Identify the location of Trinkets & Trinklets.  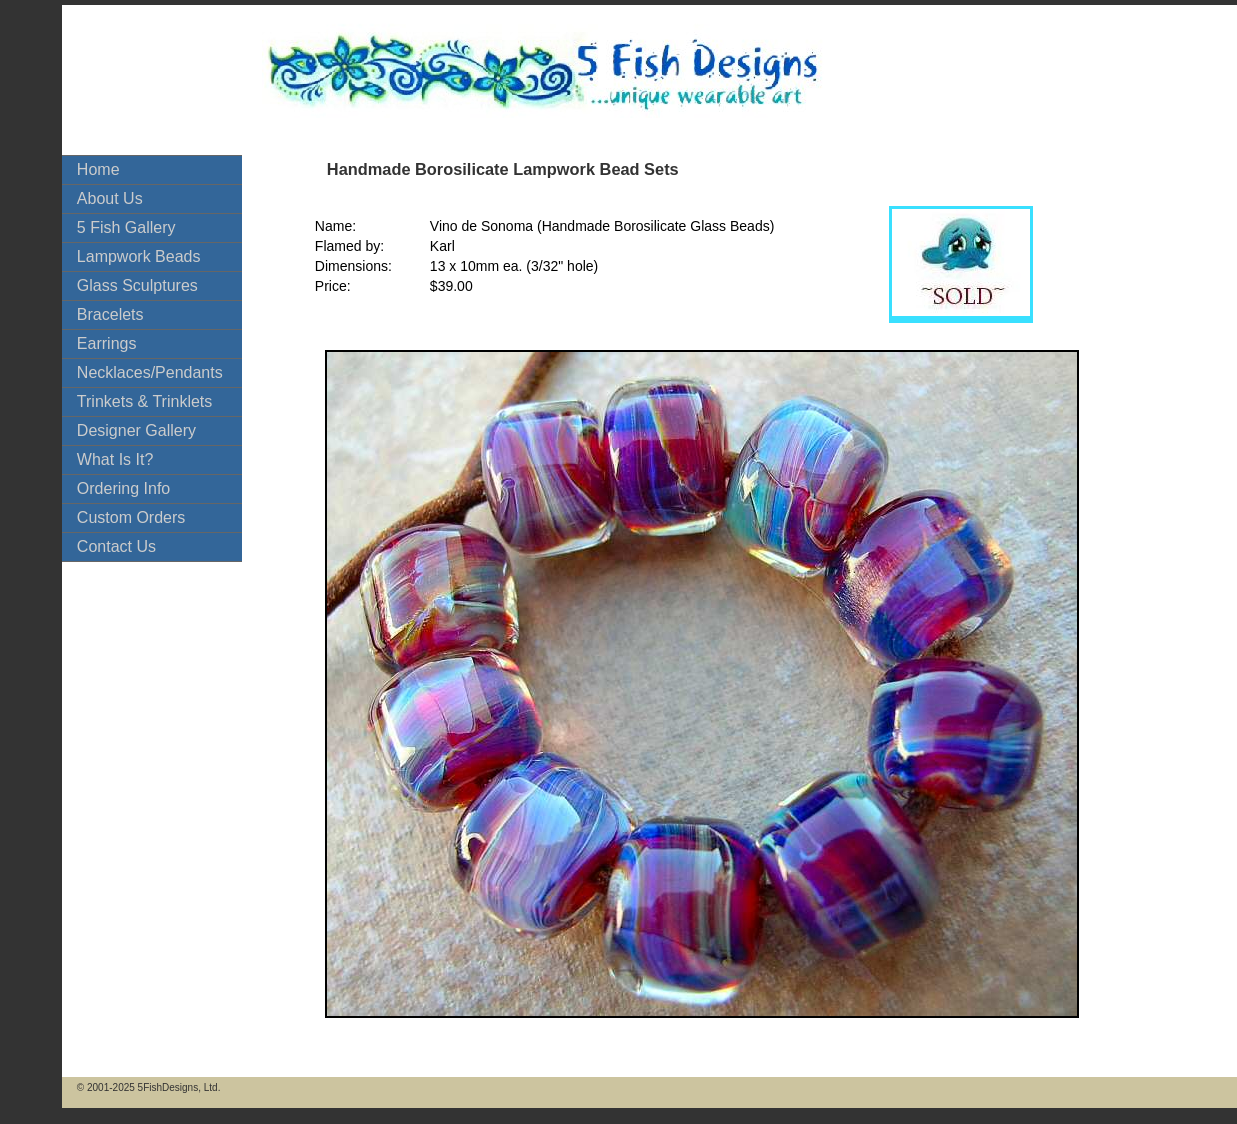
(144, 401).